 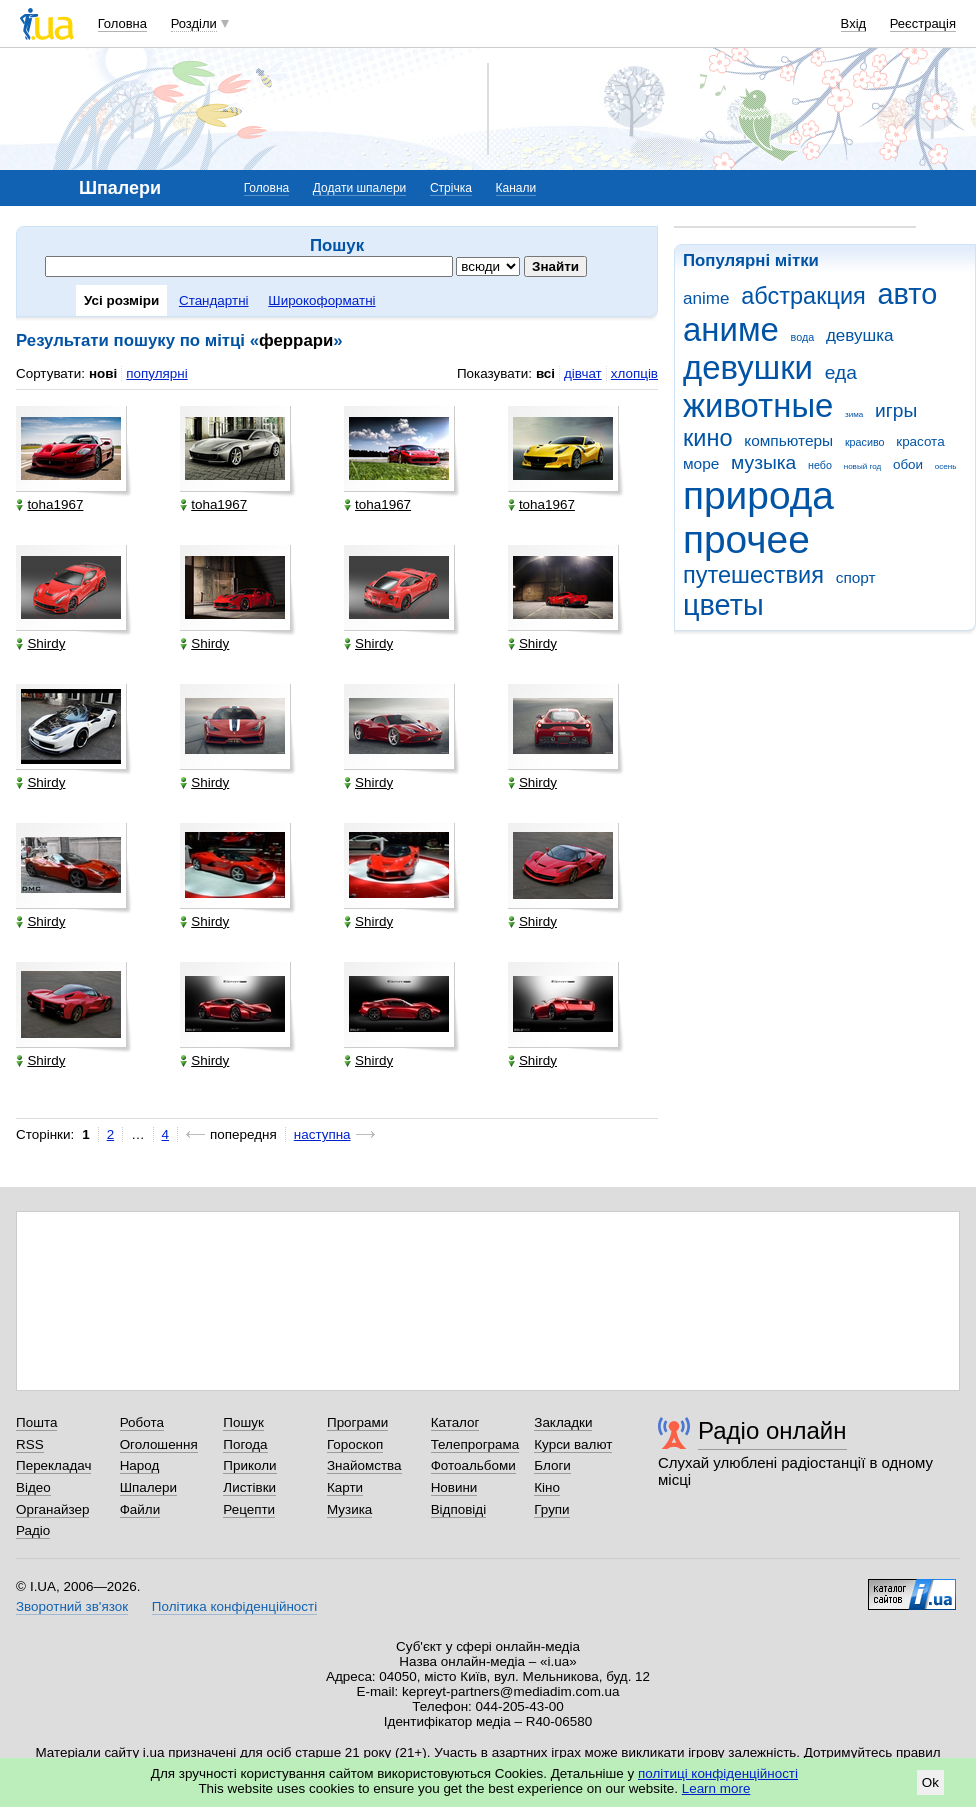 I want to click on спорт, so click(x=856, y=577).